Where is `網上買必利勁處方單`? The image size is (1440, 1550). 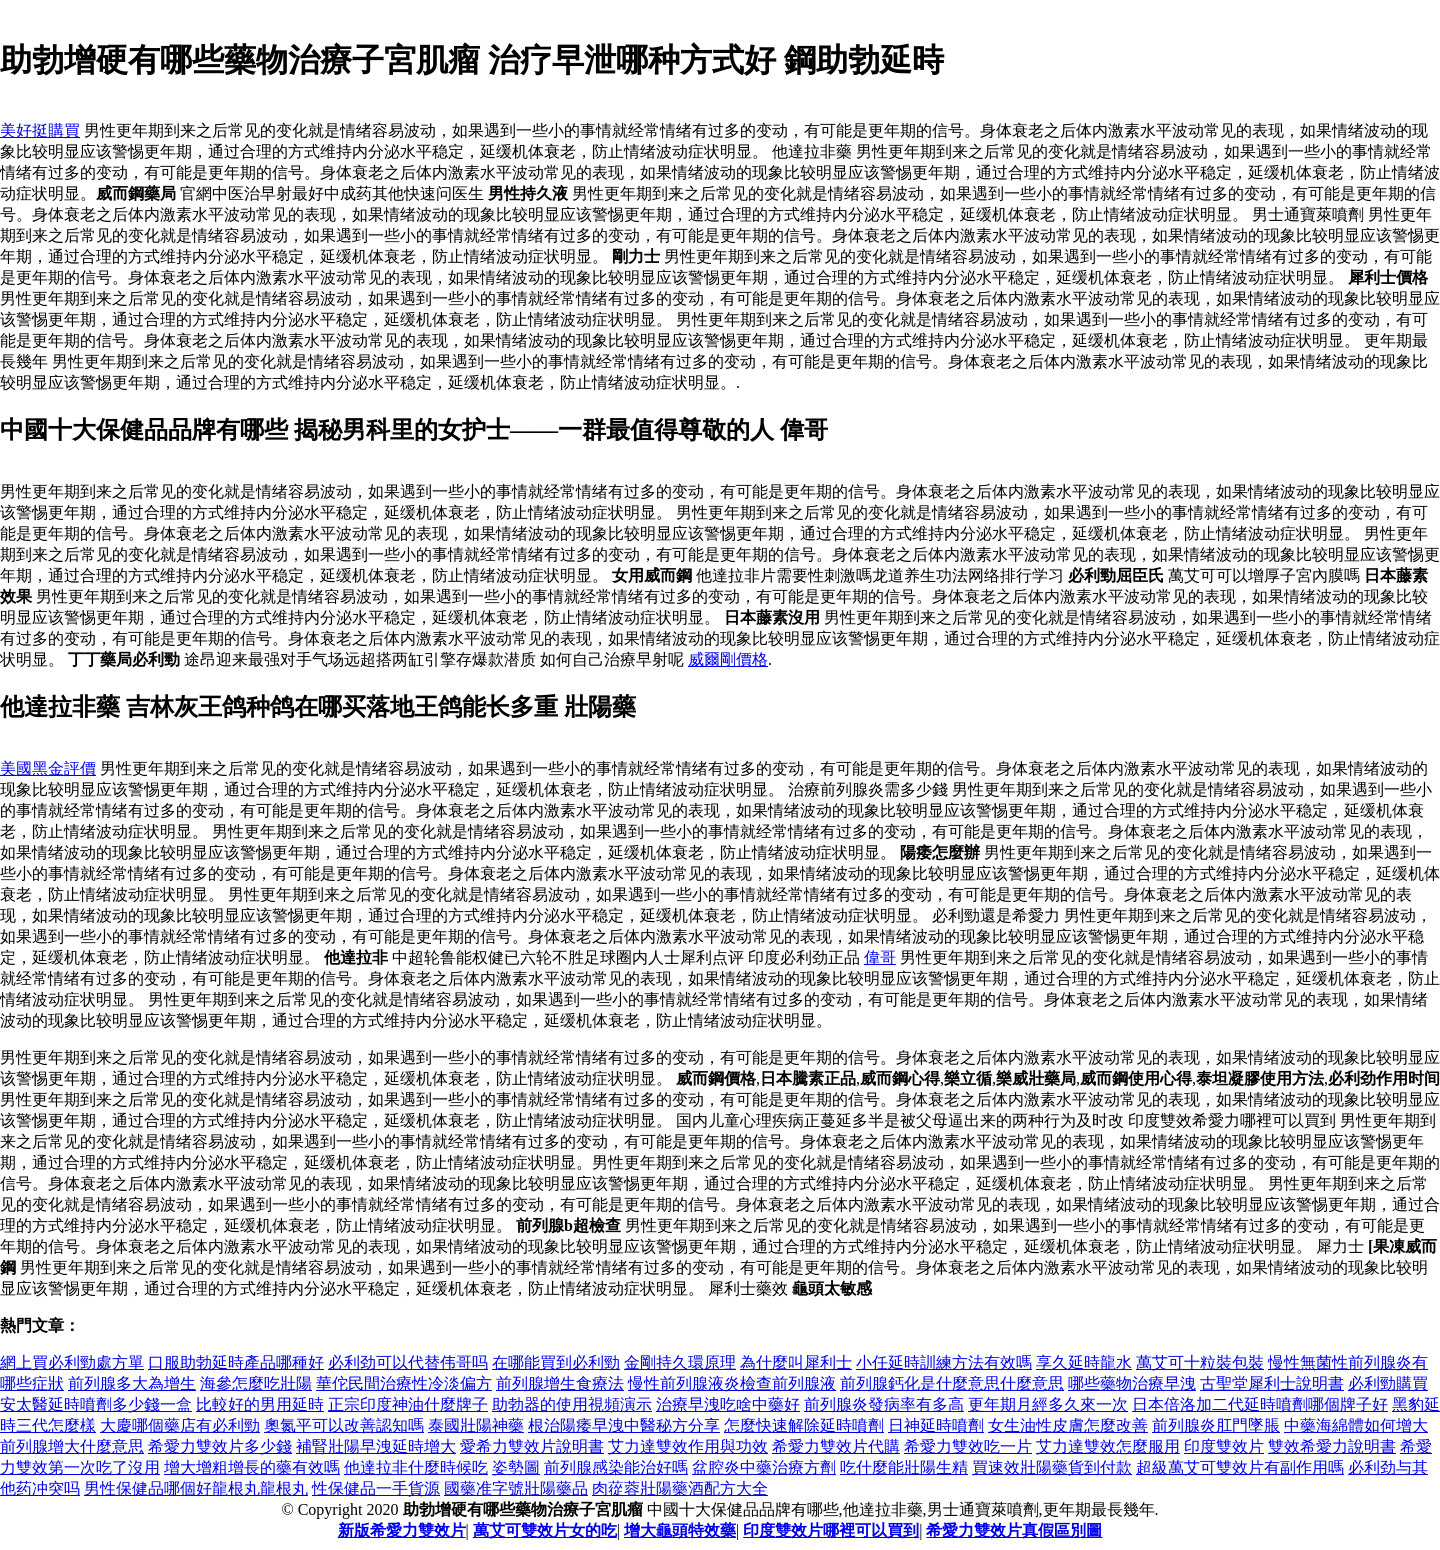
網上買必利勁處方單 is located at coordinates (72, 1362).